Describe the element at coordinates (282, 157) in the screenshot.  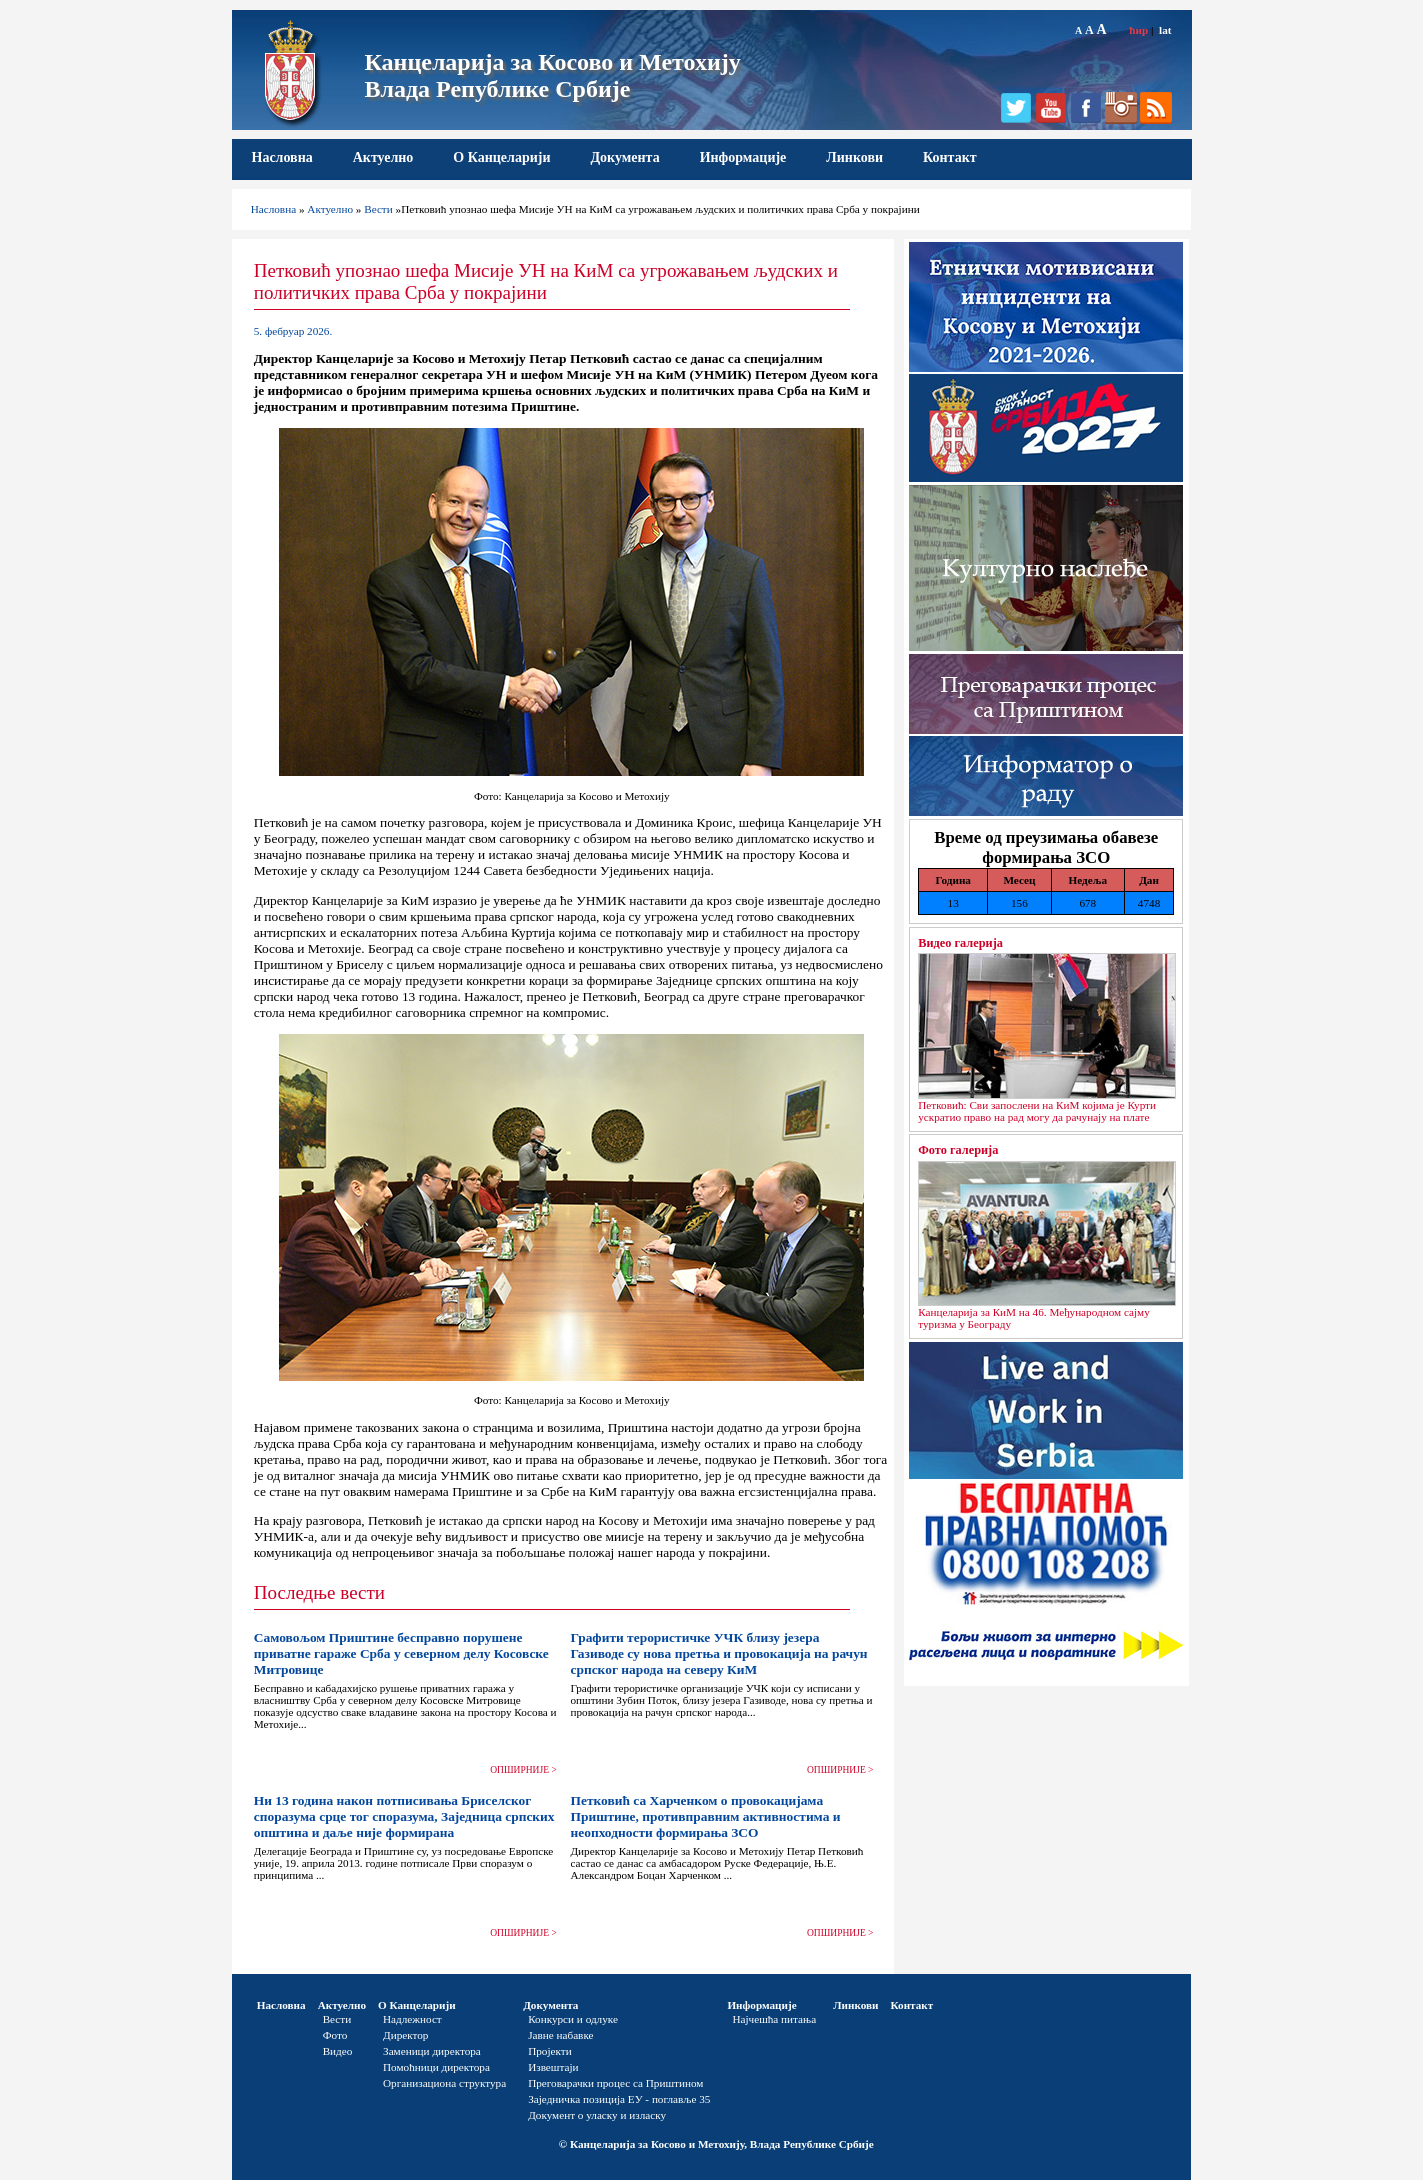
I see `Насловна` at that location.